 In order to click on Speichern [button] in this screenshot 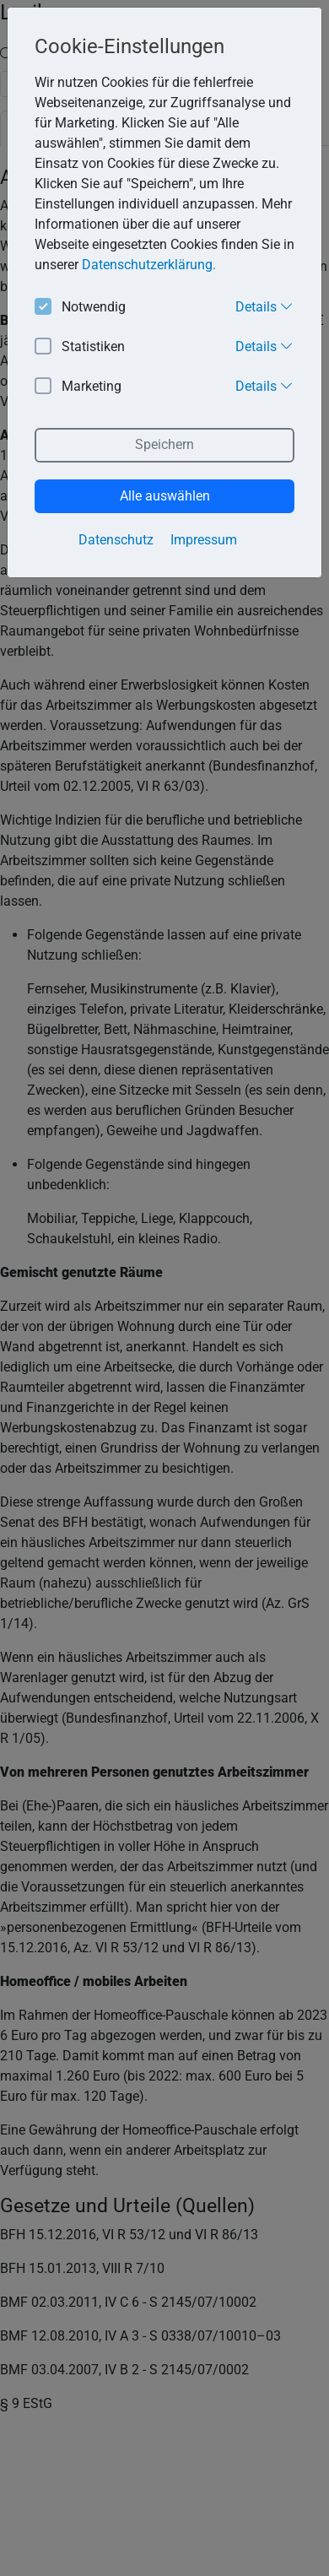, I will do `click(164, 444)`.